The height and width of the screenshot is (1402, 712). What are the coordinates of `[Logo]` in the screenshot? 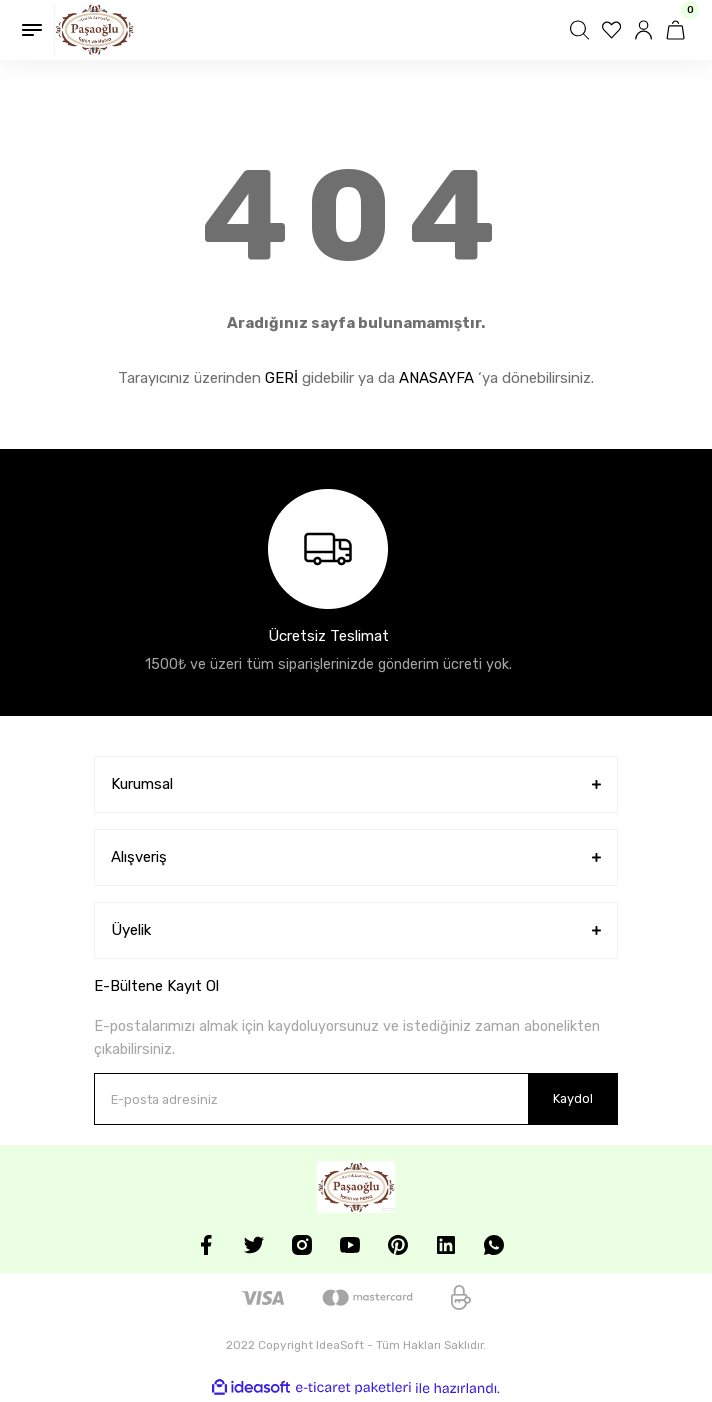 It's located at (94, 30).